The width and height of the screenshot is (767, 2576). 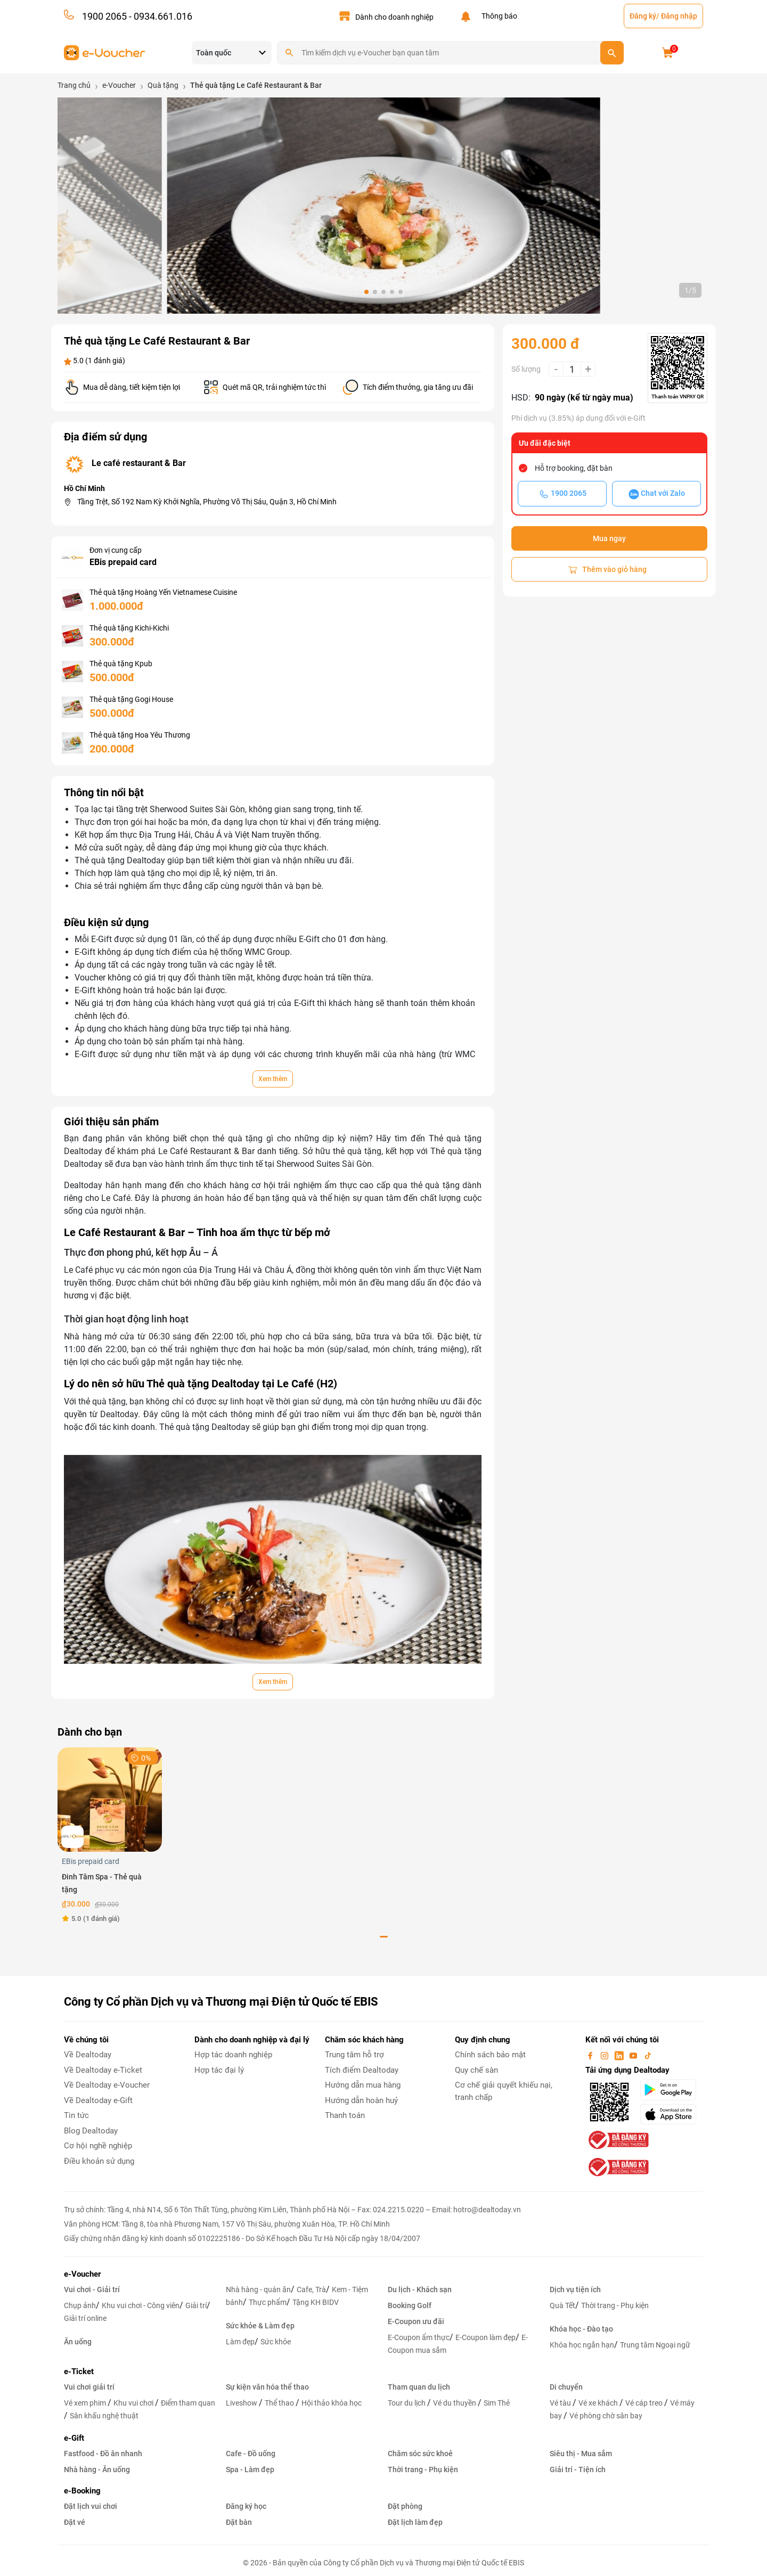 I want to click on e-Ticket, so click(x=79, y=2371).